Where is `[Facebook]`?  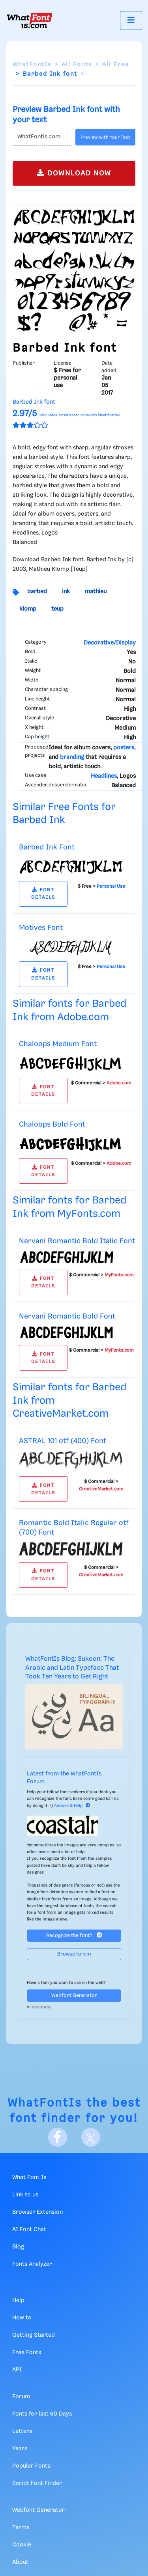 [Facebook] is located at coordinates (57, 2137).